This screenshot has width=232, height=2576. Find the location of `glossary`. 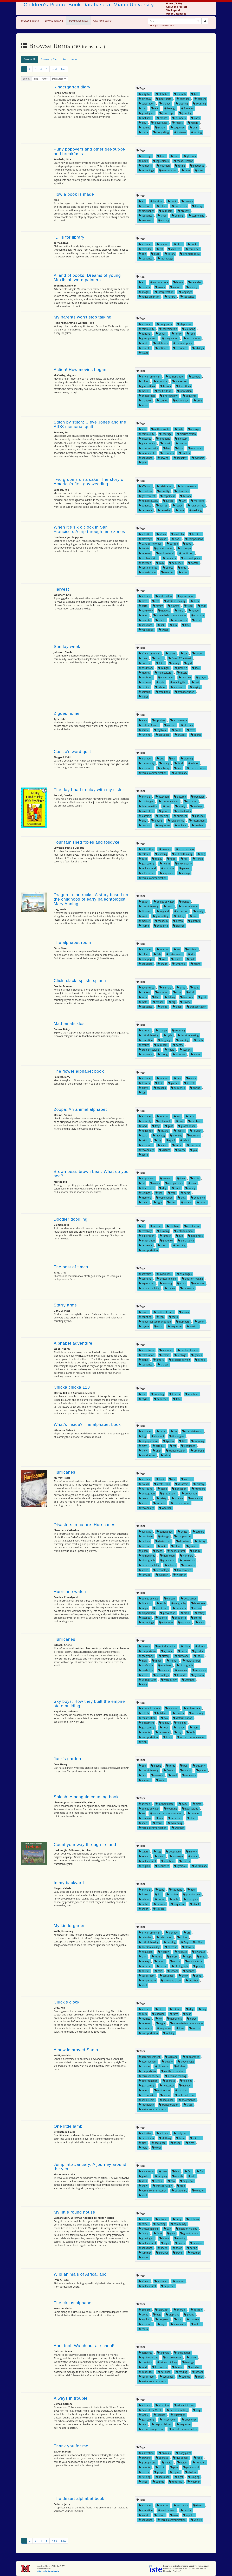

glossary is located at coordinates (190, 156).